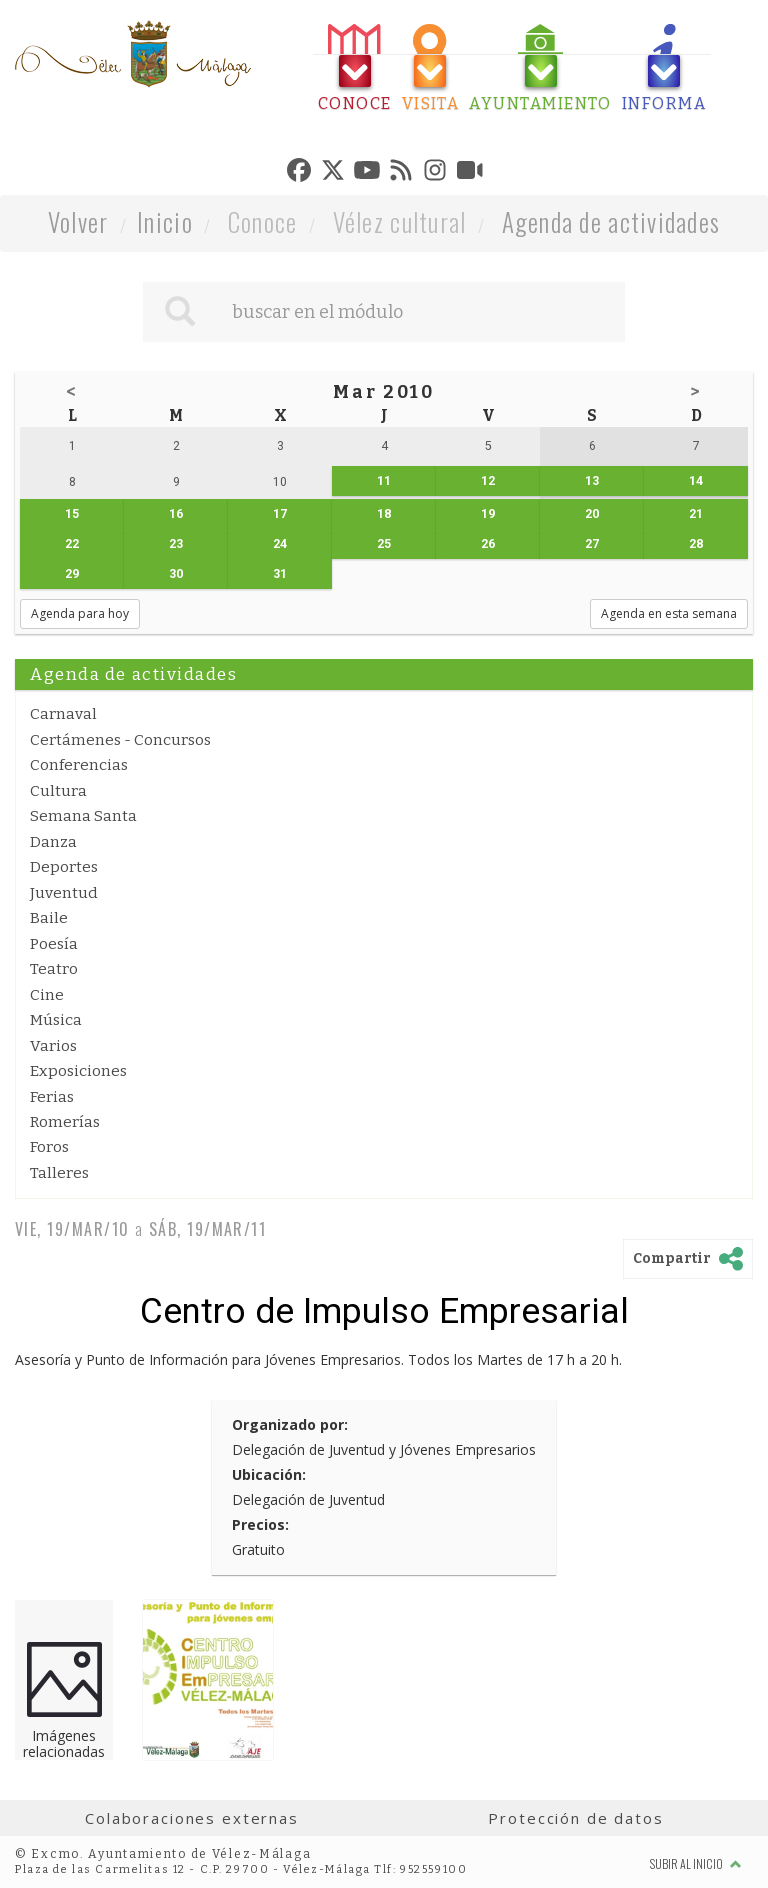 Image resolution: width=768 pixels, height=1888 pixels. What do you see at coordinates (83, 816) in the screenshot?
I see `Semana Santa` at bounding box center [83, 816].